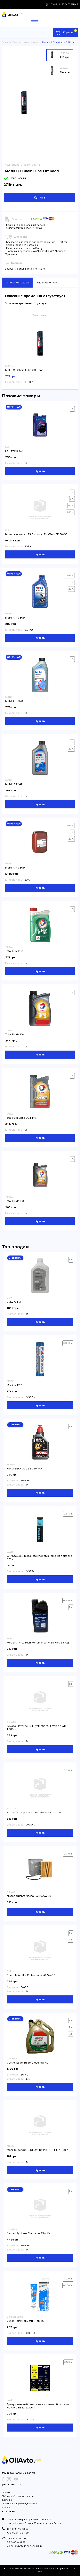 This screenshot has width=80, height=2576. I want to click on 5 л., so click(72, 498).